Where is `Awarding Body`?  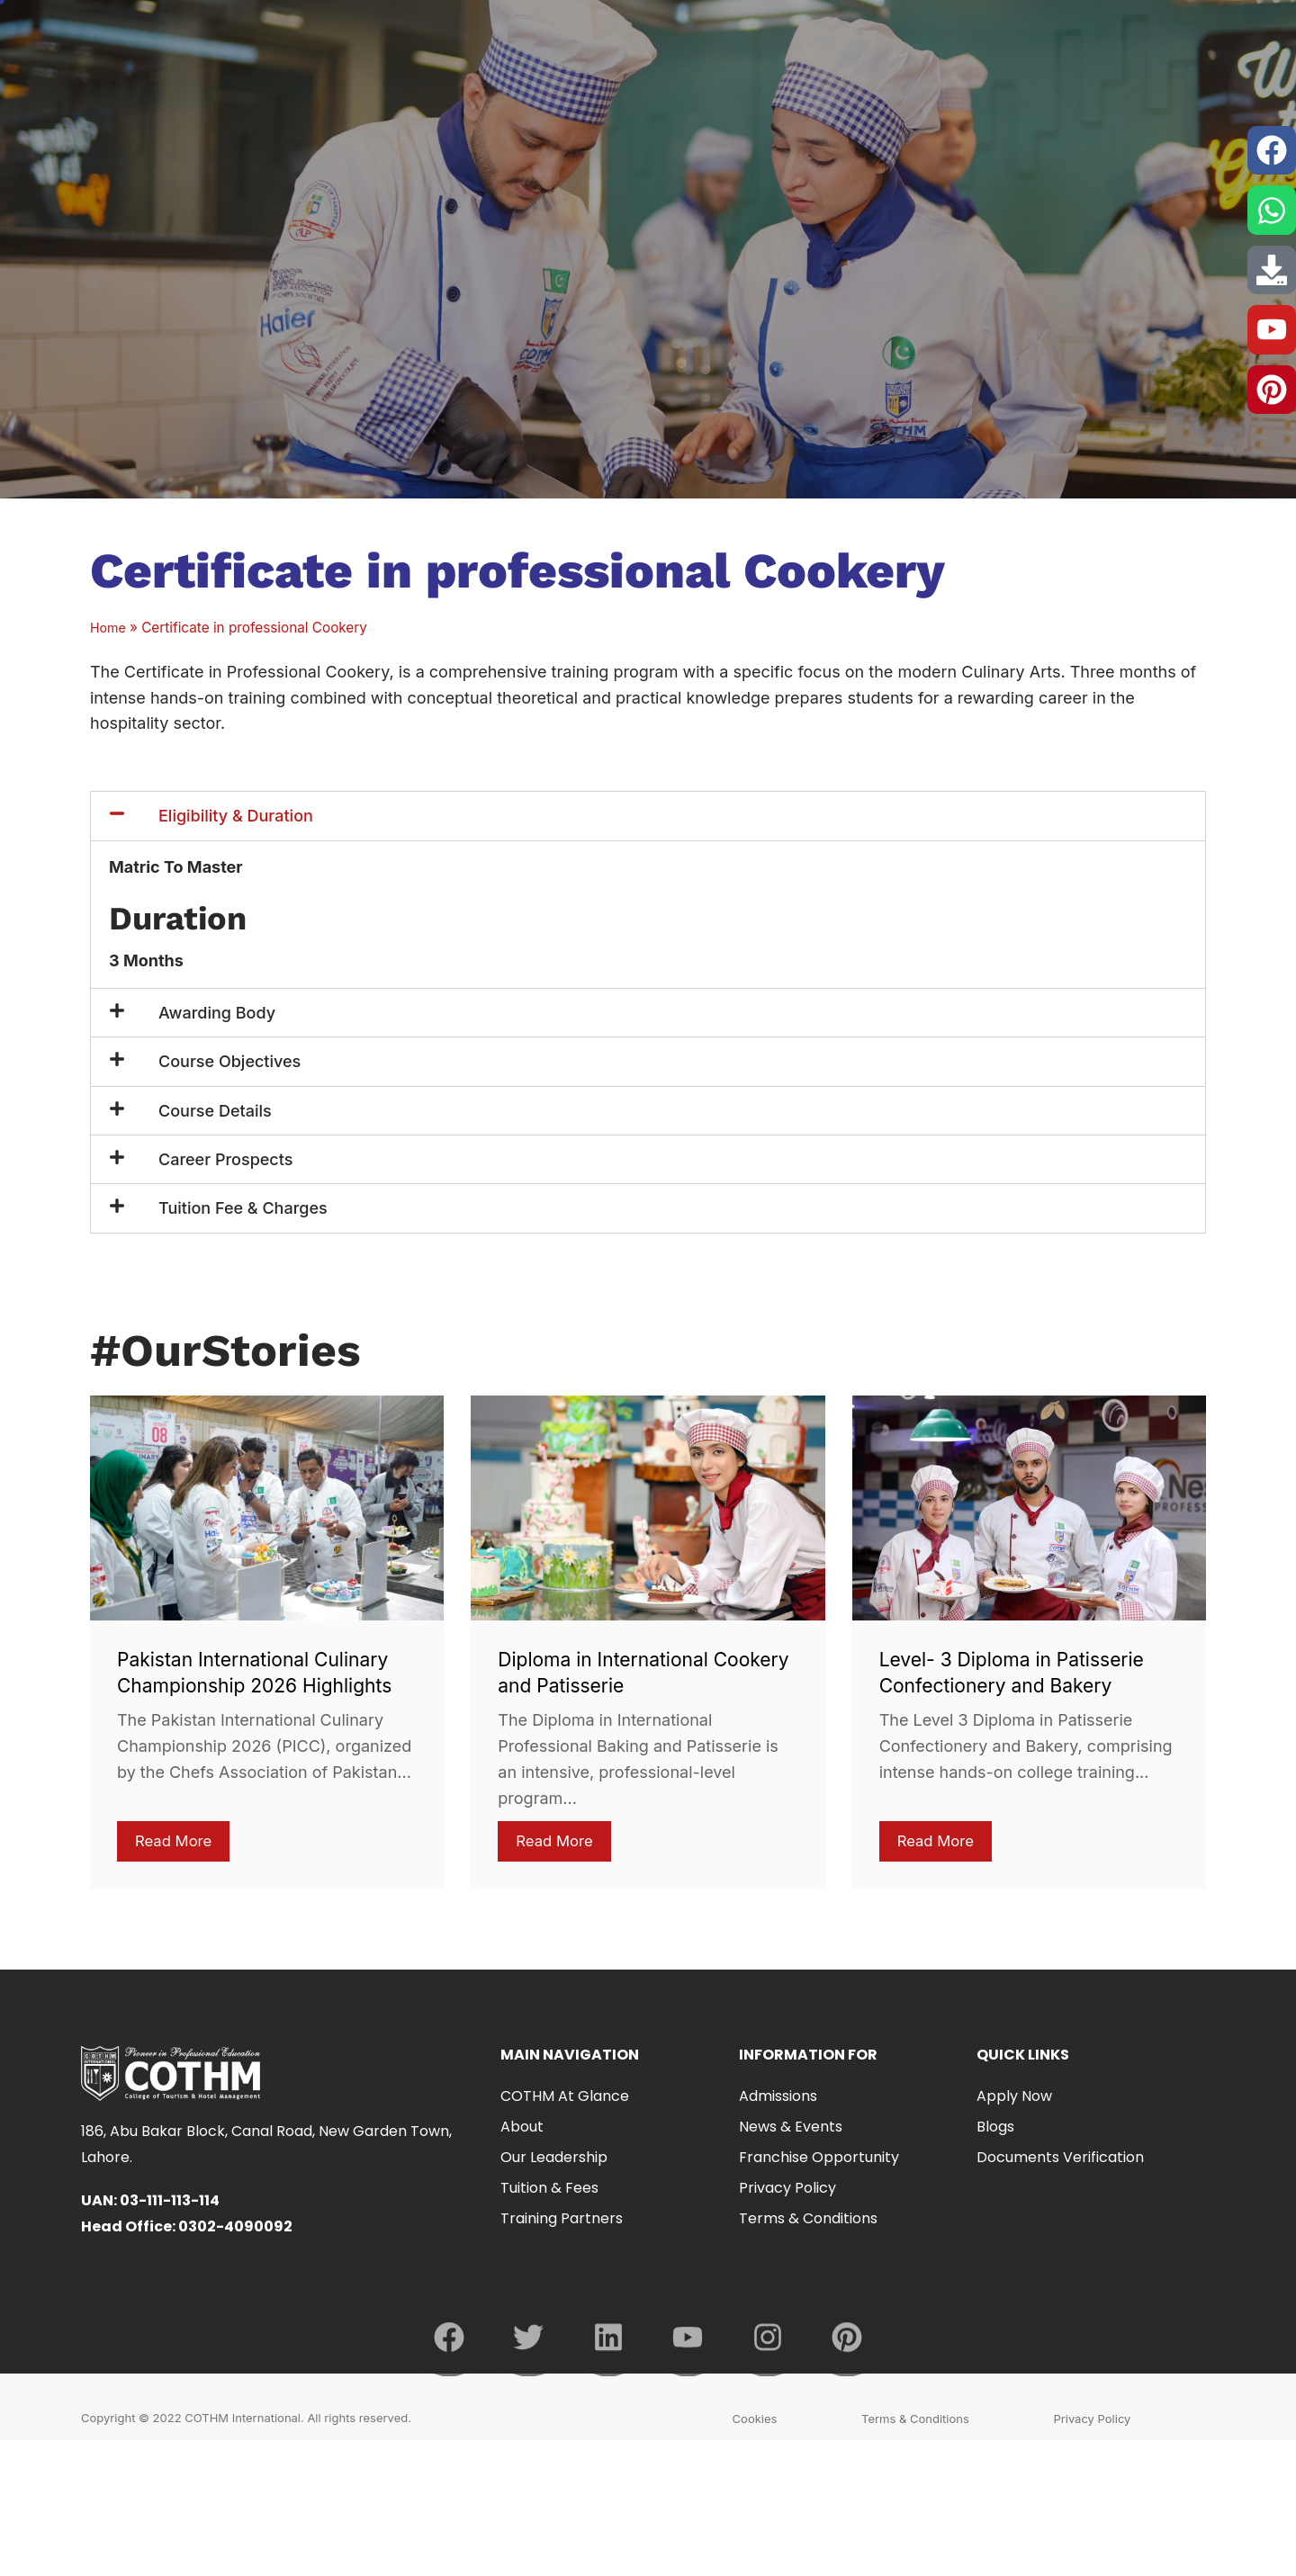 Awarding Body is located at coordinates (216, 1012).